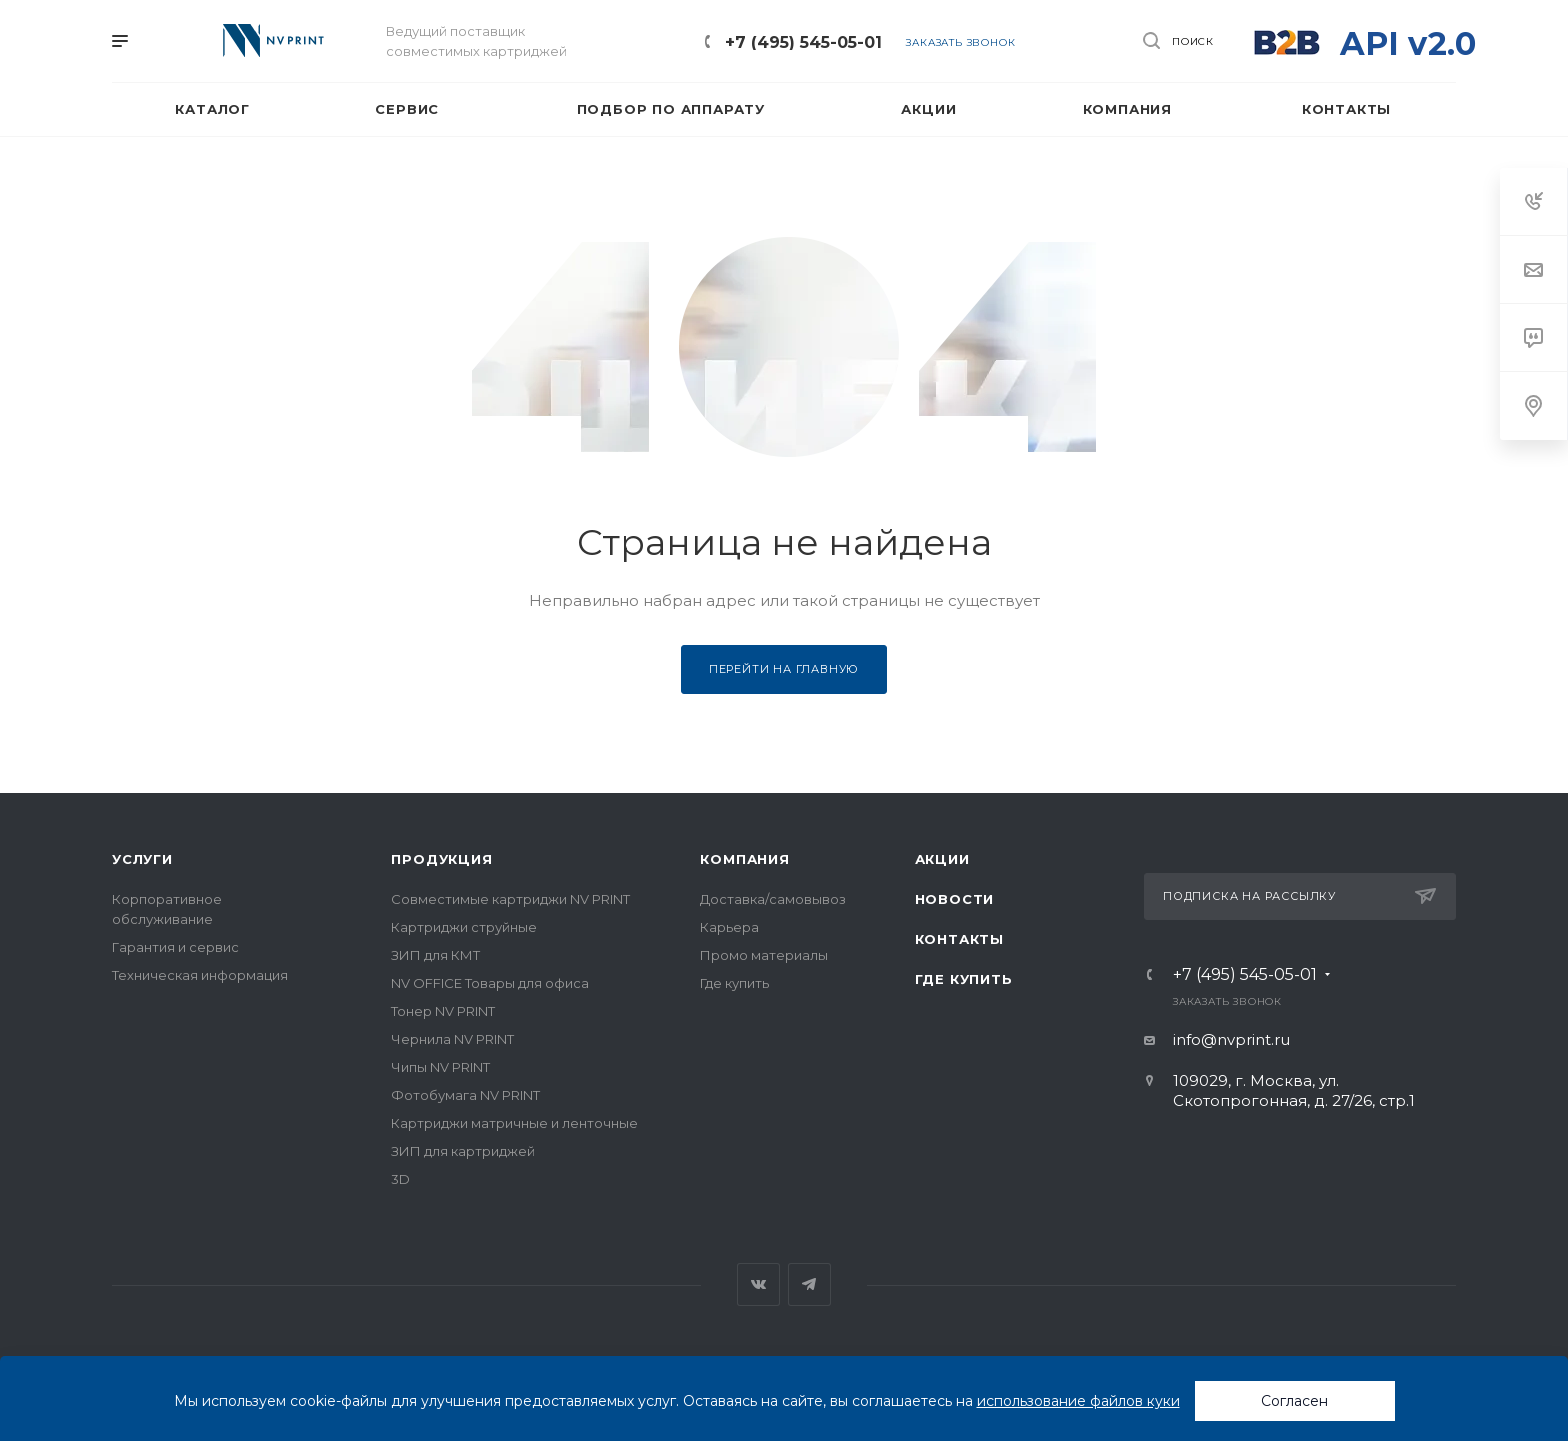 The height and width of the screenshot is (1441, 1568). I want to click on Контакты, so click(959, 939).